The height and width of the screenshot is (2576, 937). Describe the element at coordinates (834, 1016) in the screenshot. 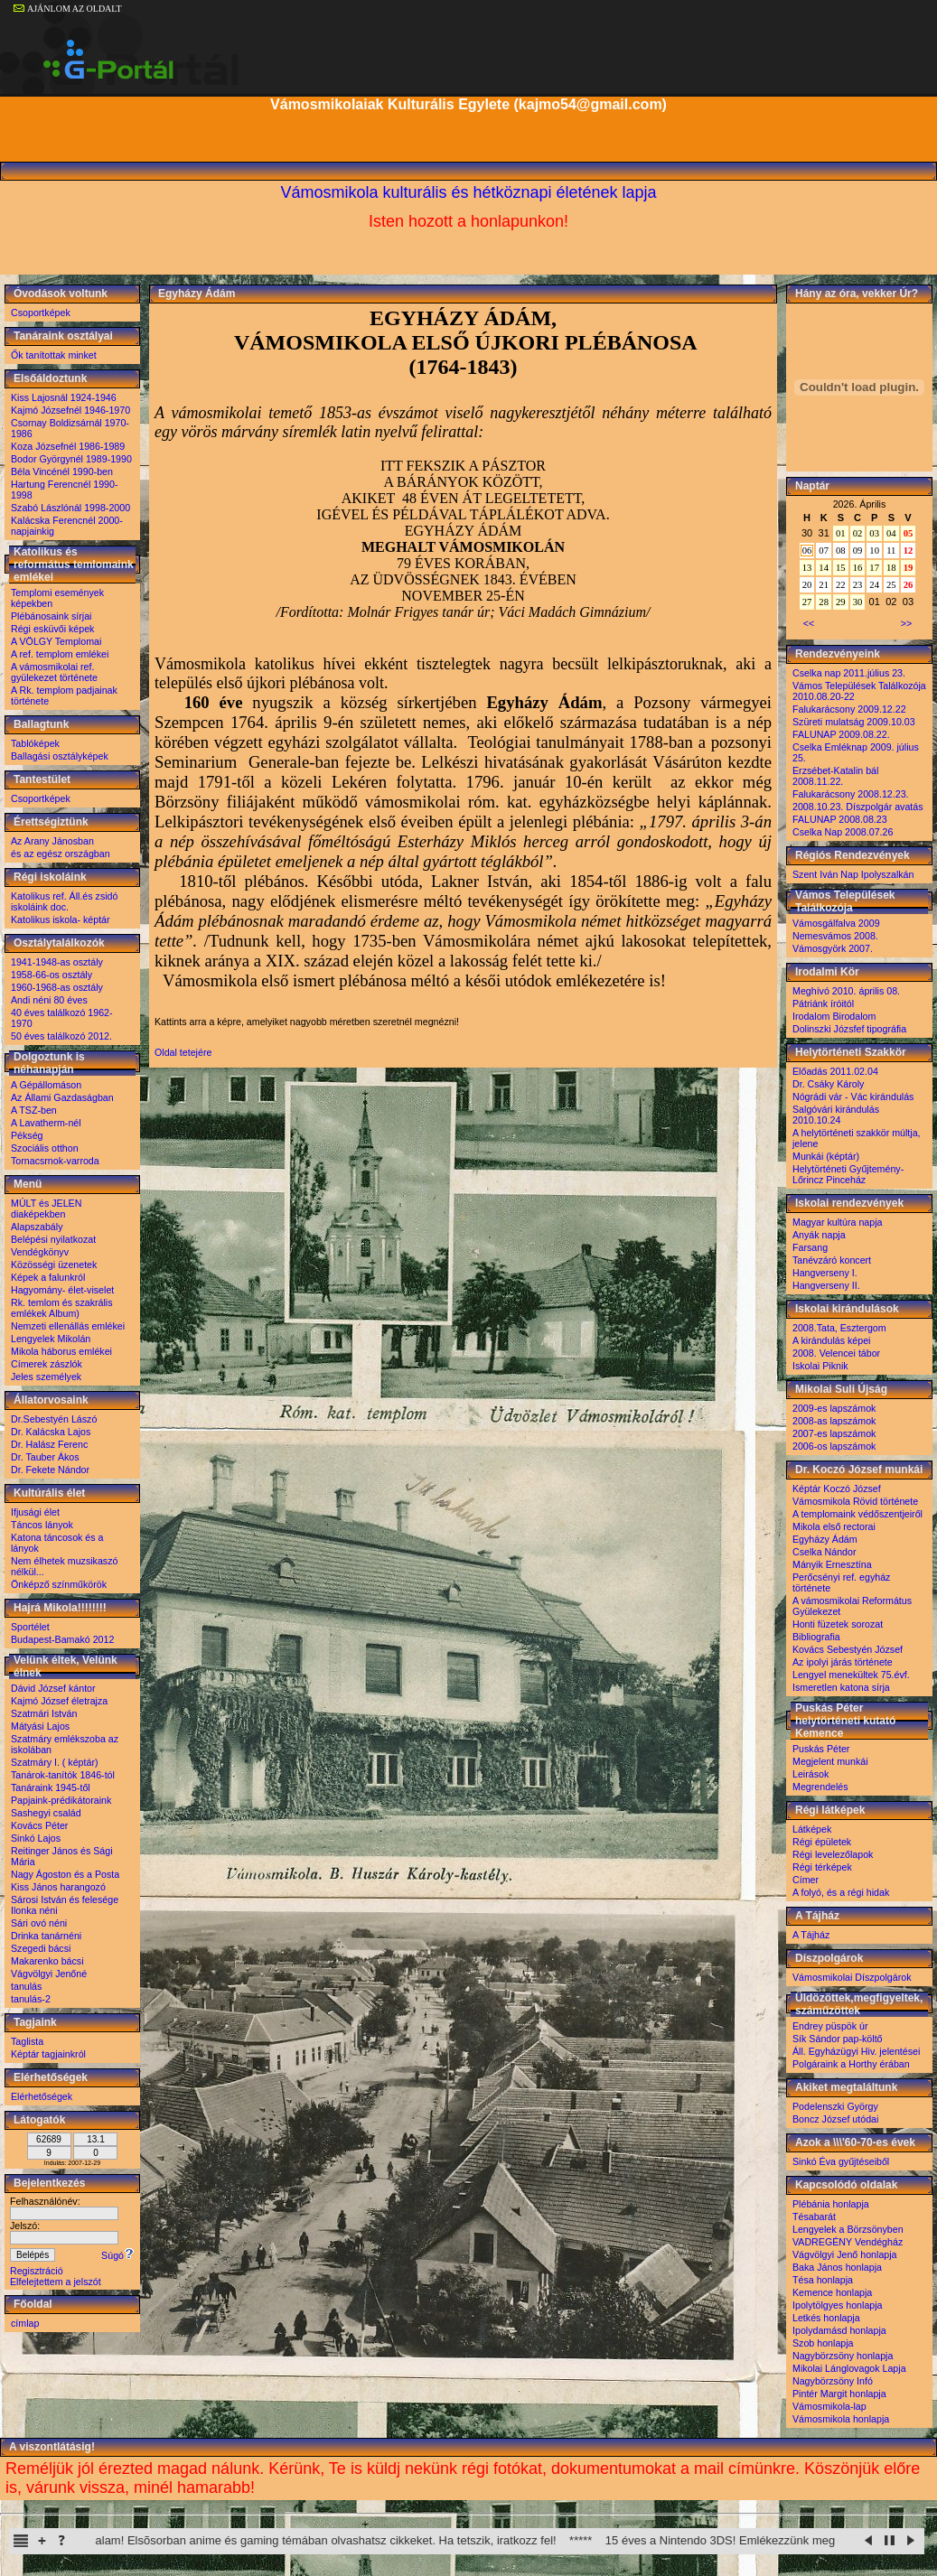

I see `Irodalom Birodalom` at that location.